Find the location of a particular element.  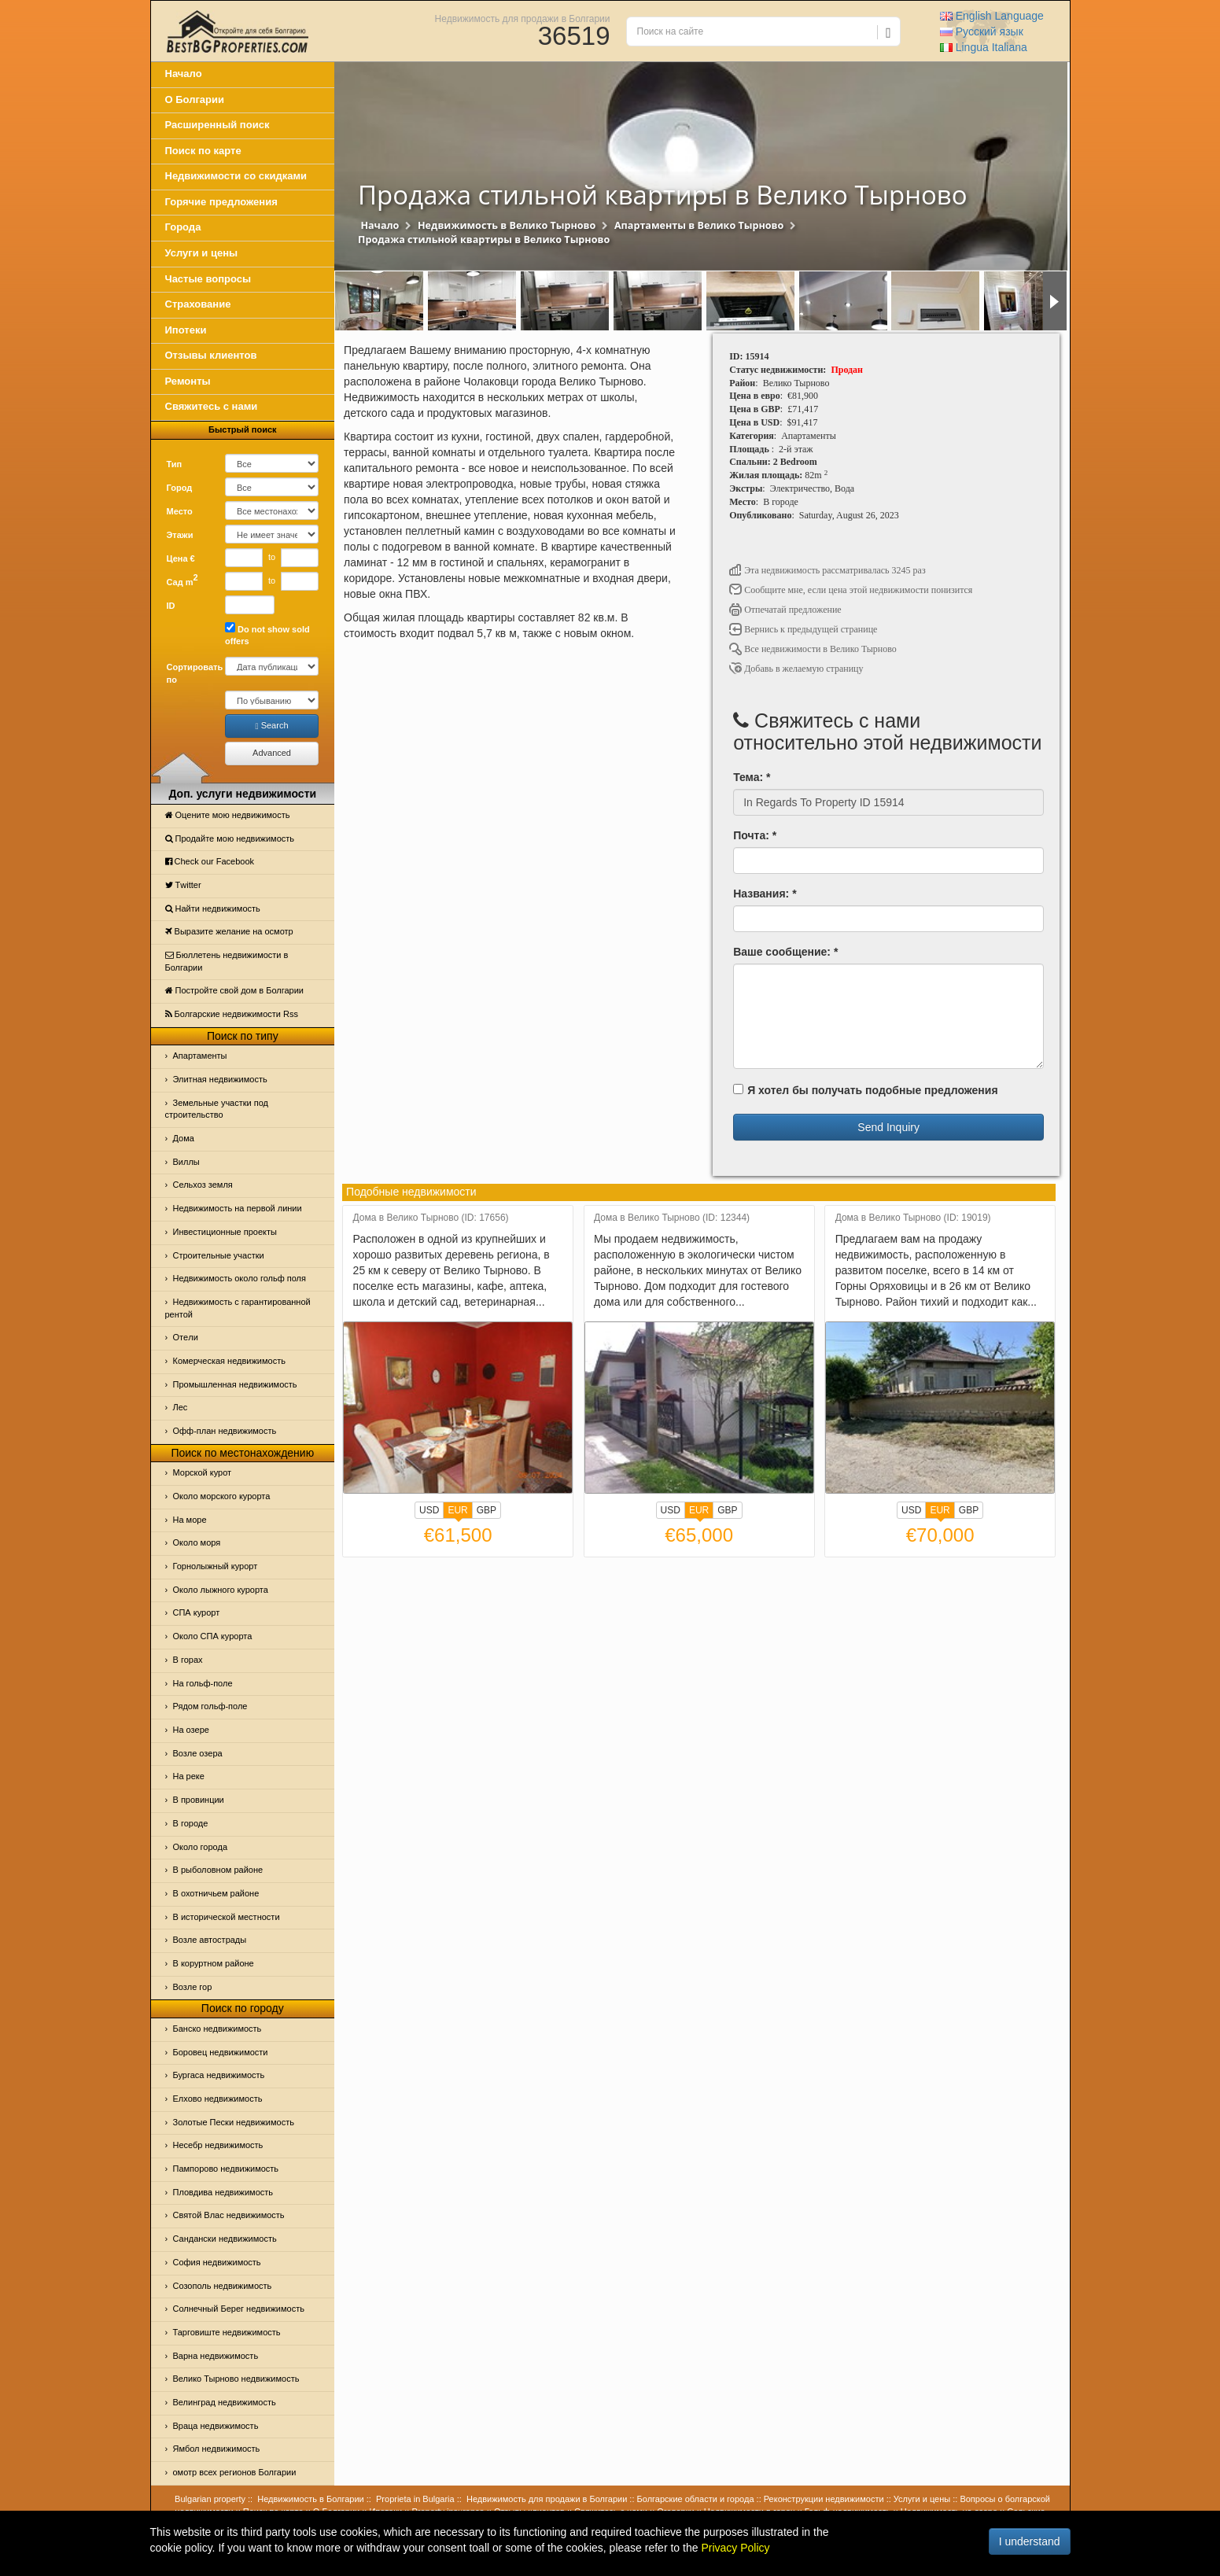

Недвижимости со скидками is located at coordinates (236, 176).